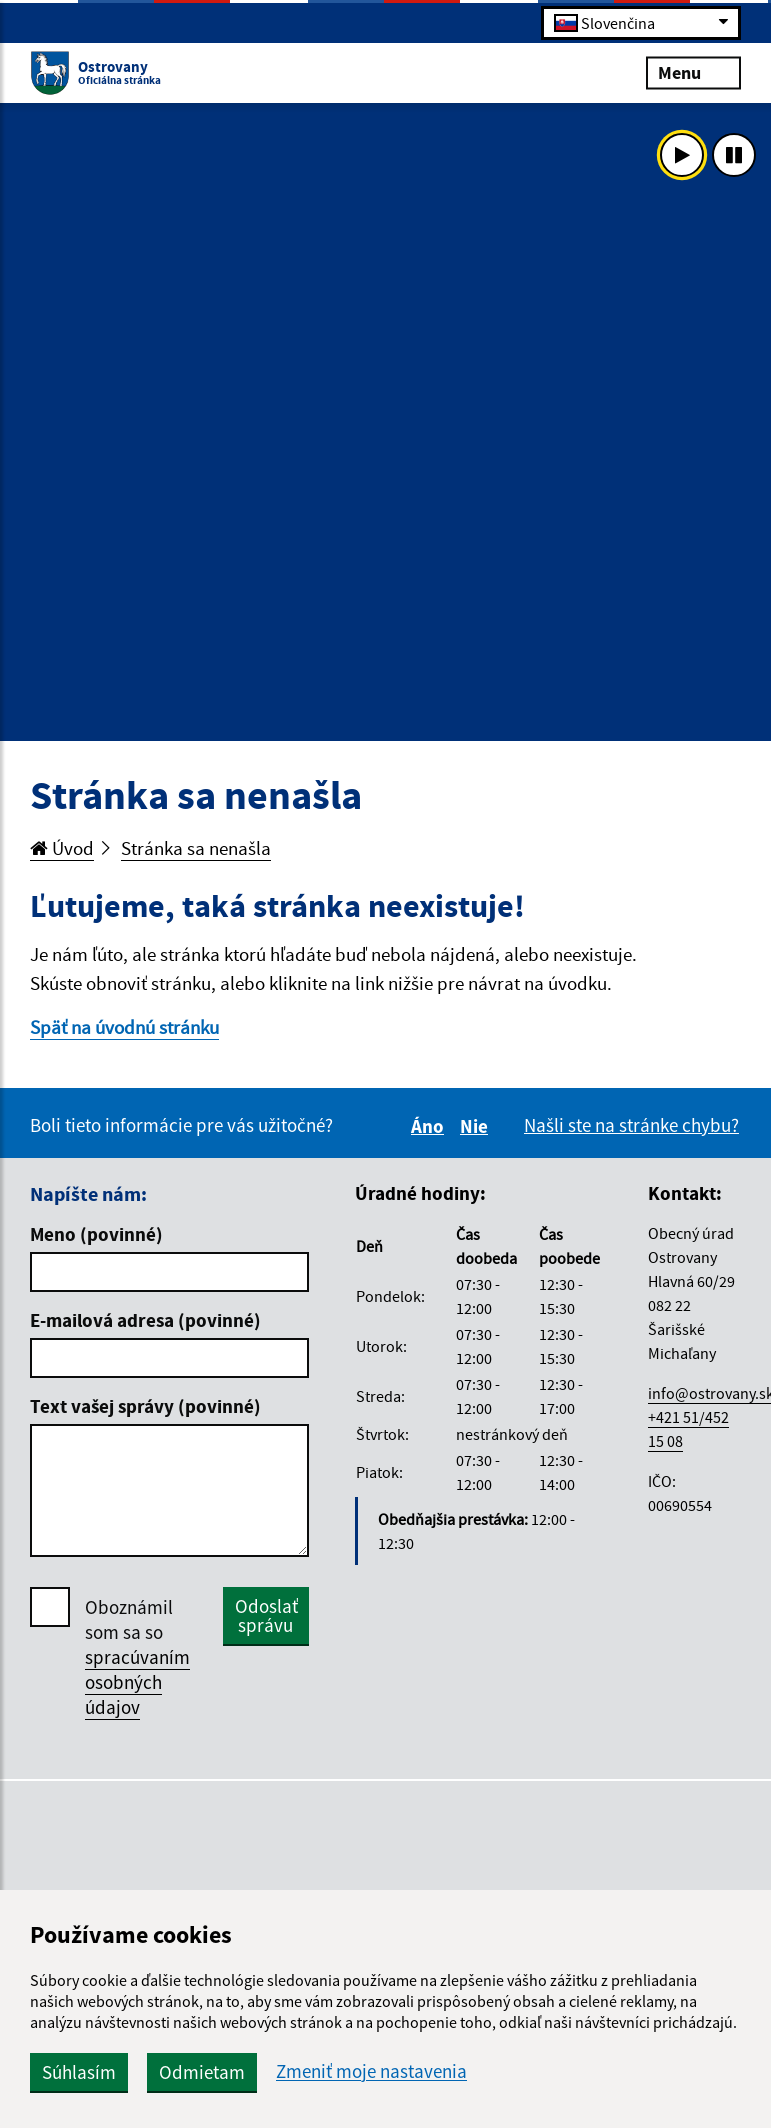 This screenshot has width=771, height=2128. Describe the element at coordinates (202, 2072) in the screenshot. I see `Odmietam [button]` at that location.